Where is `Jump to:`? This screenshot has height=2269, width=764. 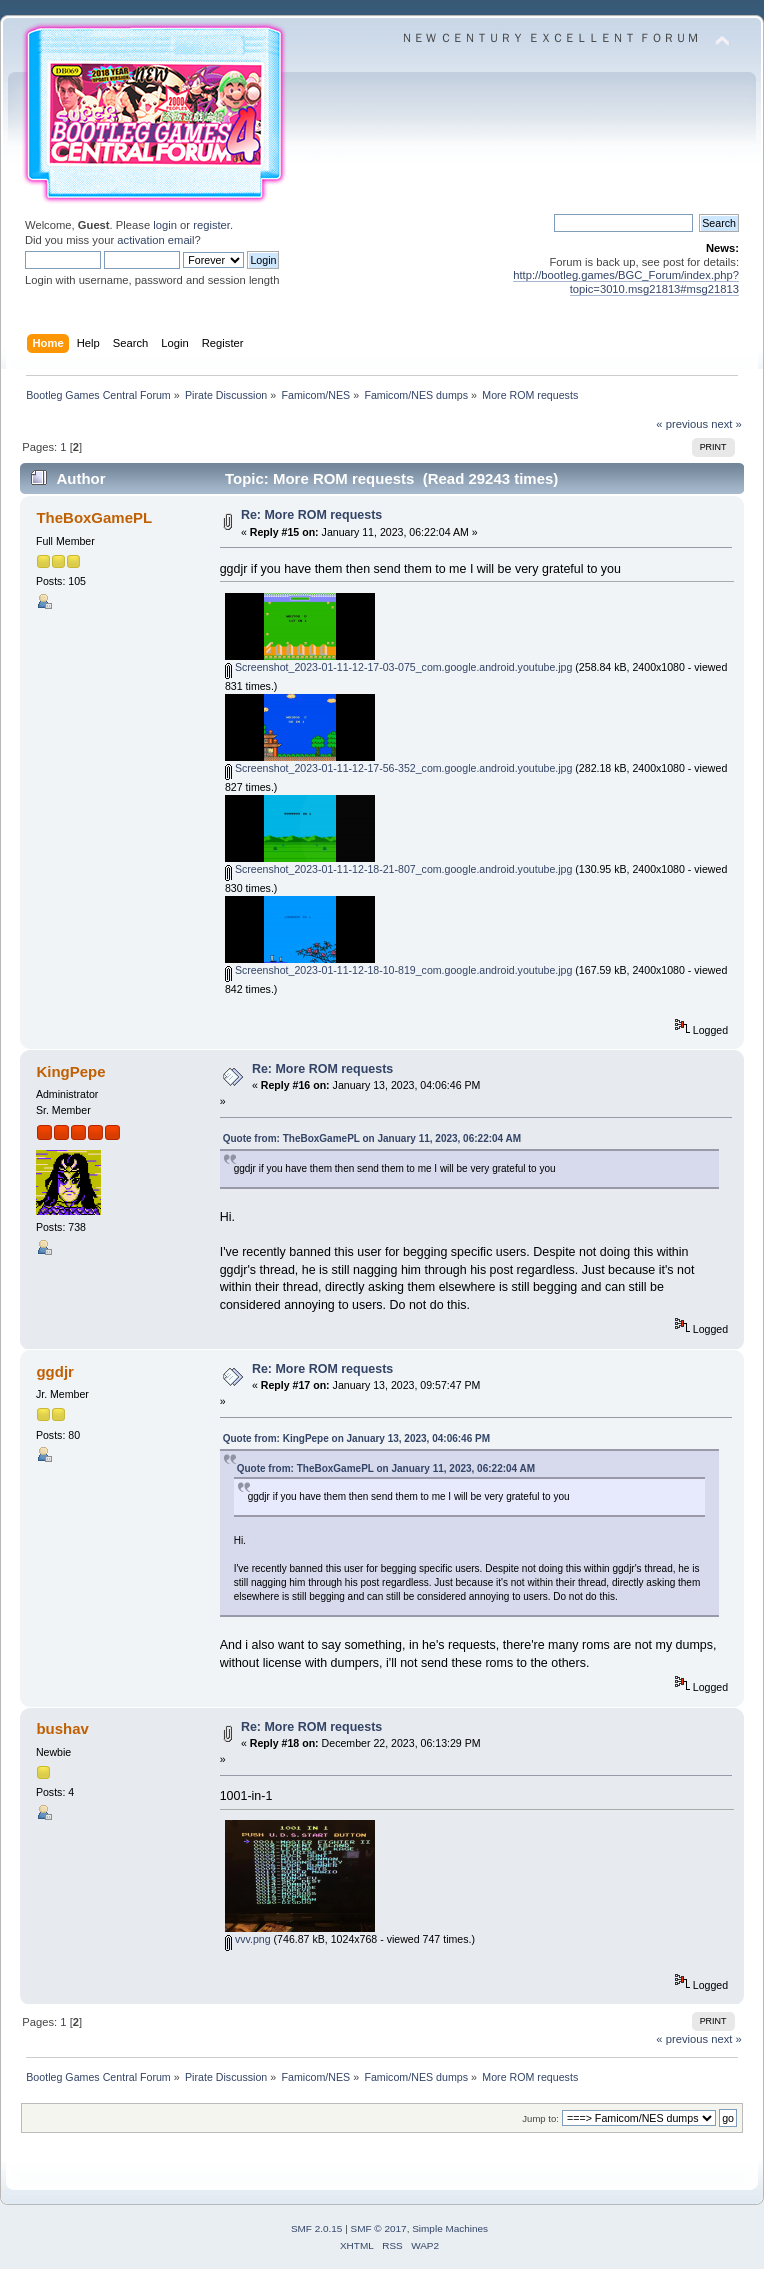 Jump to: is located at coordinates (540, 2118).